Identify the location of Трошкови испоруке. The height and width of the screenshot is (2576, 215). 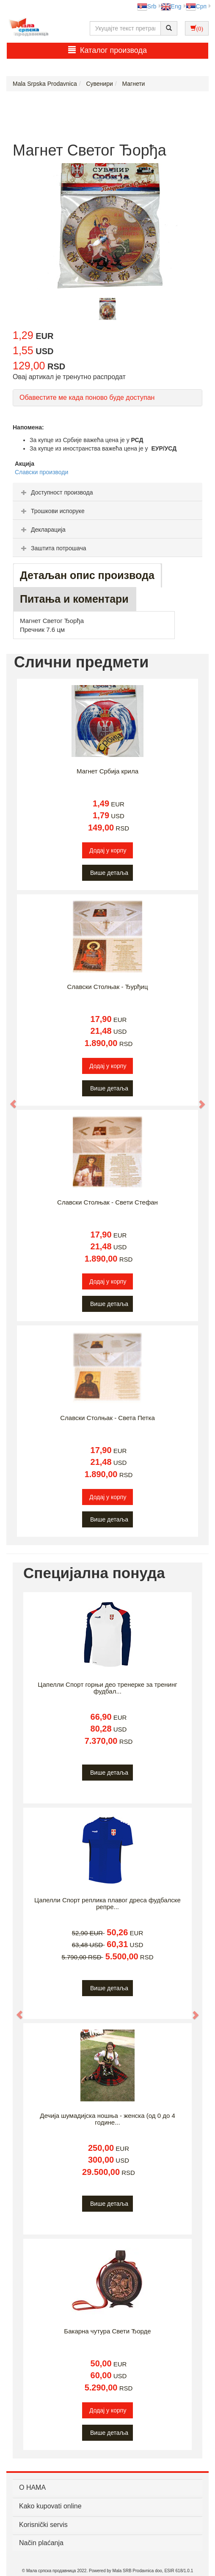
(52, 511).